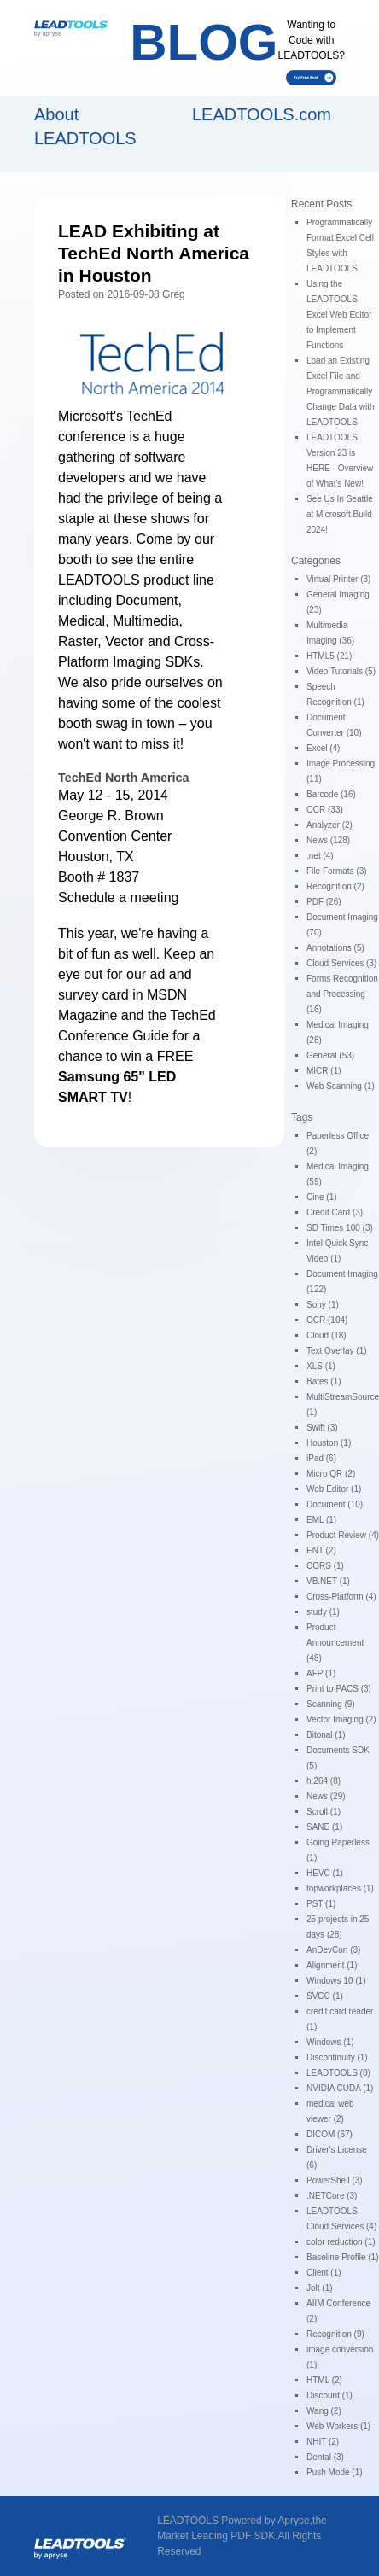 Image resolution: width=379 pixels, height=2576 pixels. What do you see at coordinates (328, 1581) in the screenshot?
I see `VB.NET (1)` at bounding box center [328, 1581].